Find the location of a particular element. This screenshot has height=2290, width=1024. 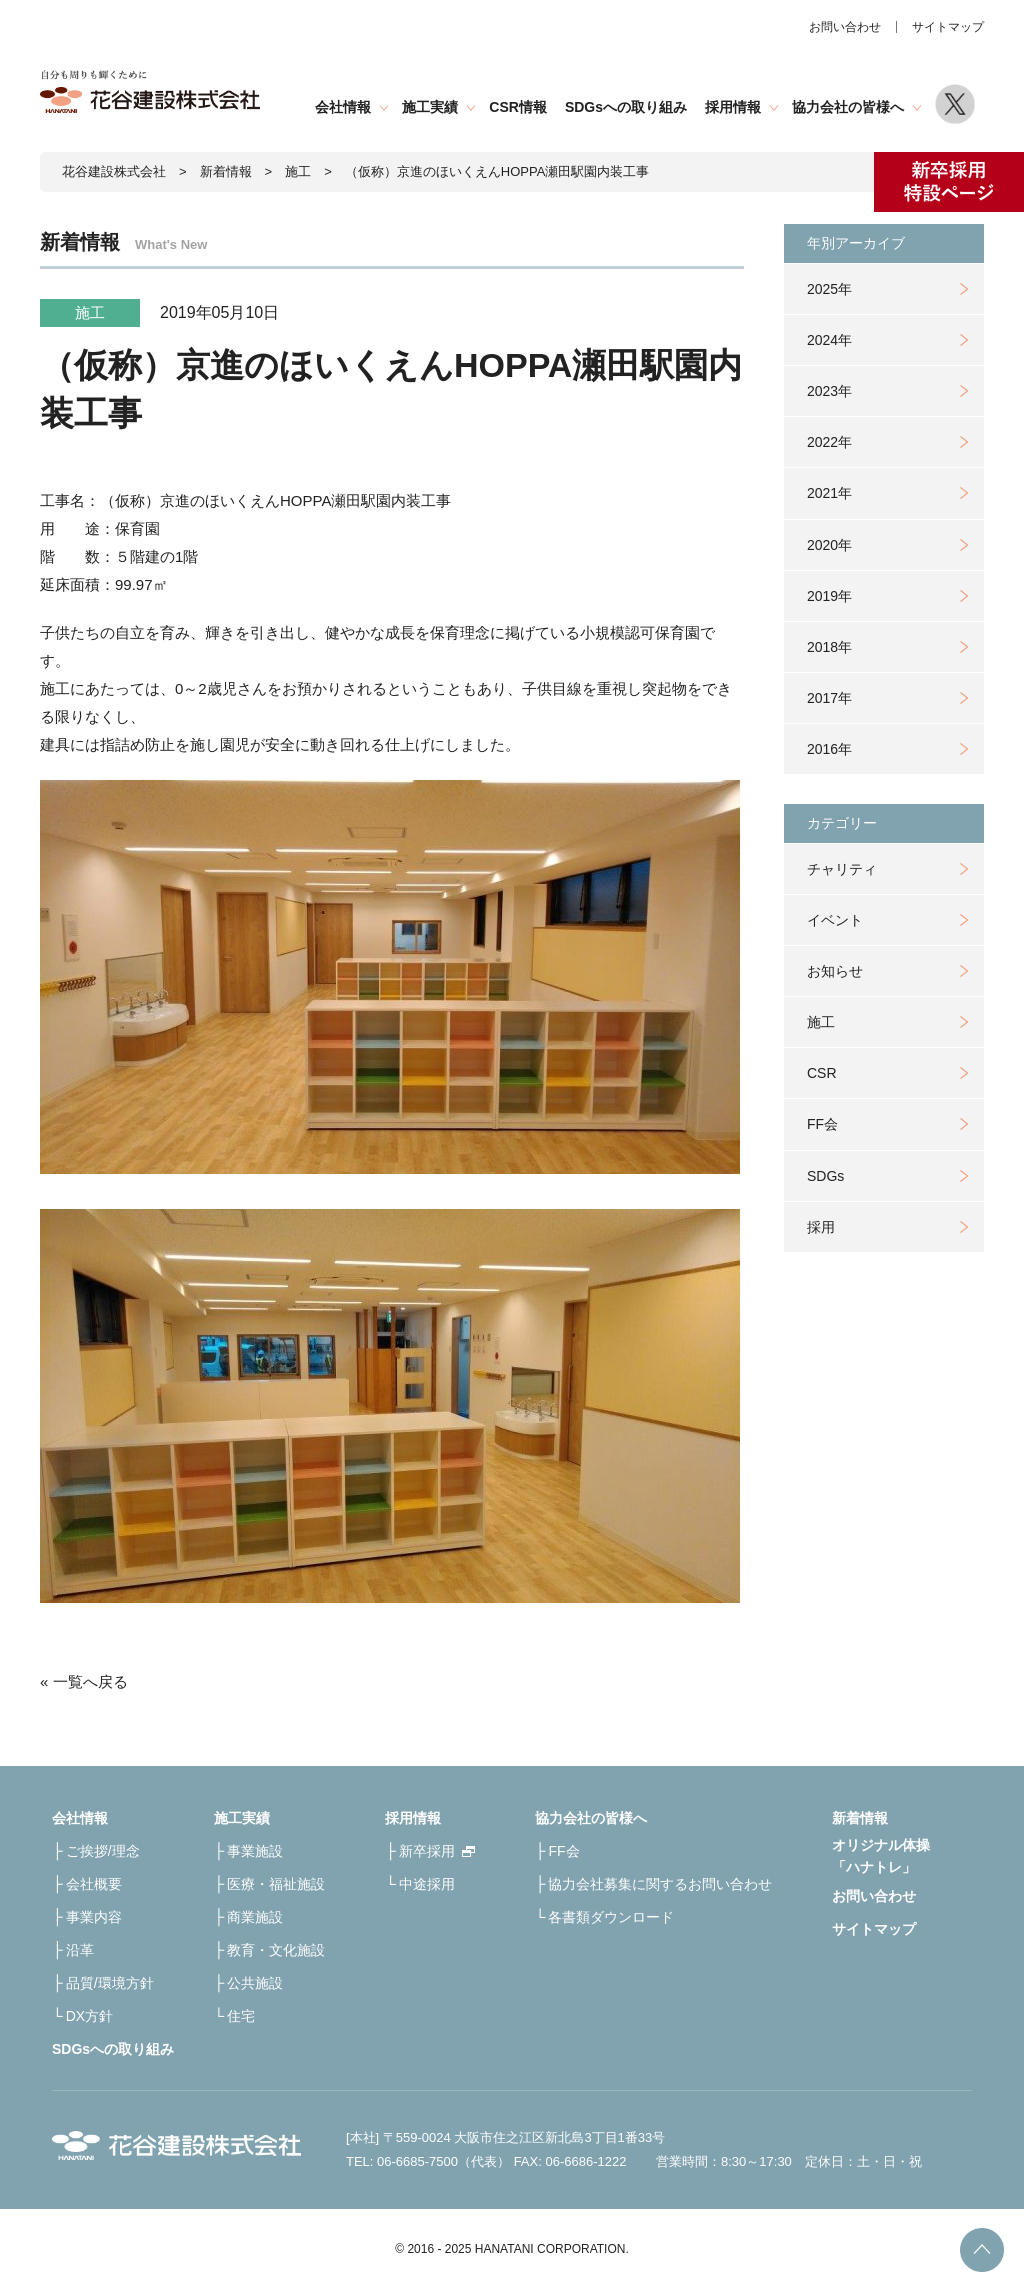

施工実績 is located at coordinates (430, 107).